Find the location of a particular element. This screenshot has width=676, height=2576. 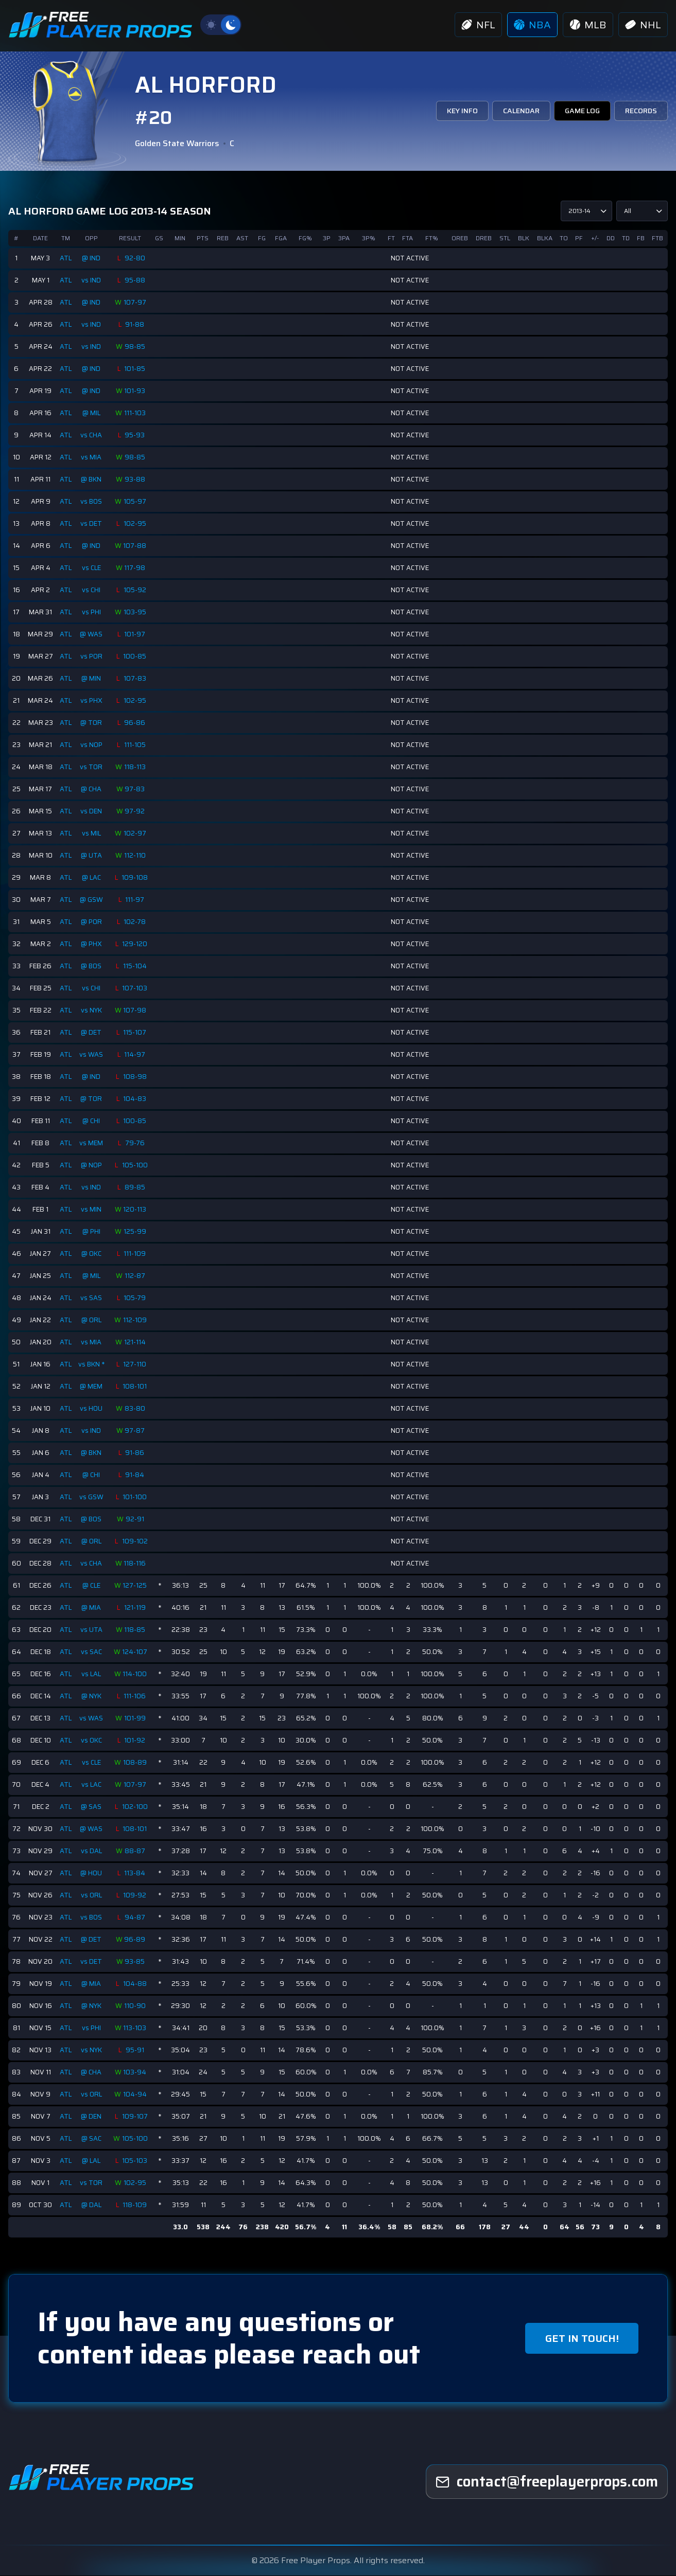

vs SAC is located at coordinates (92, 1651).